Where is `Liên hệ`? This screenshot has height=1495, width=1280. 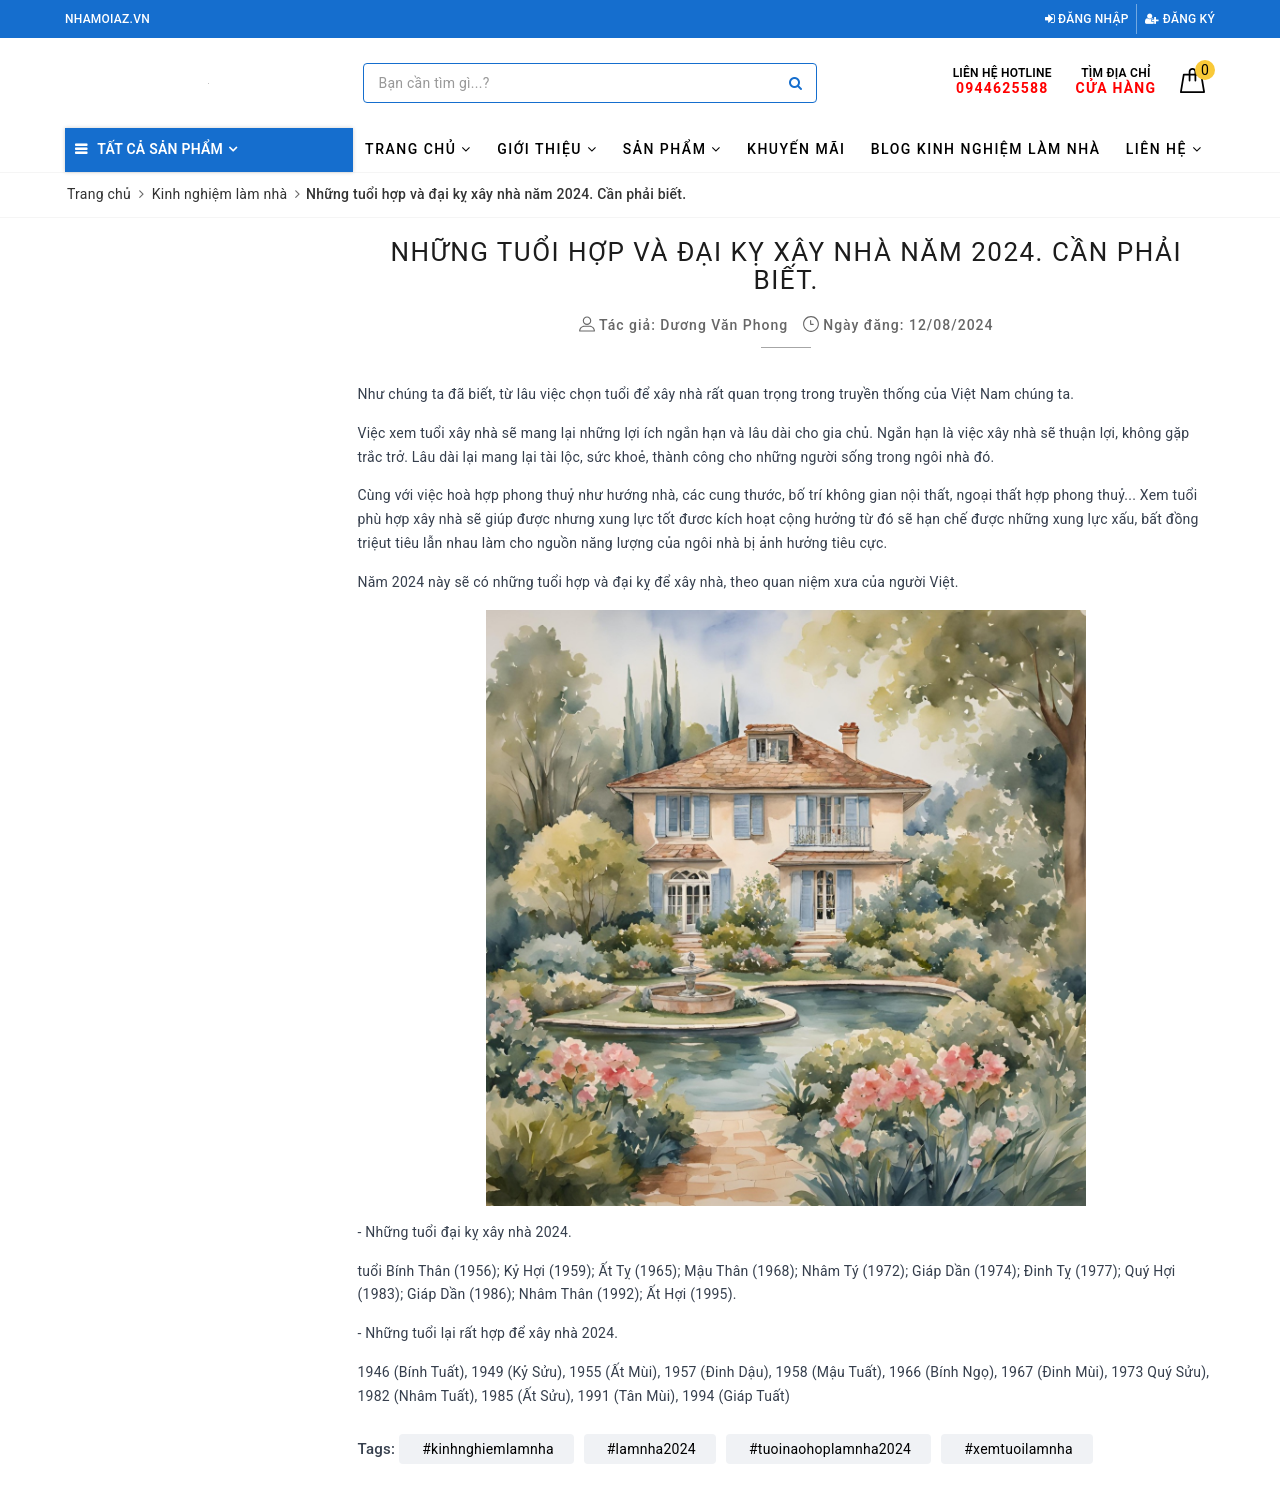
Liên hệ is located at coordinates (1164, 149).